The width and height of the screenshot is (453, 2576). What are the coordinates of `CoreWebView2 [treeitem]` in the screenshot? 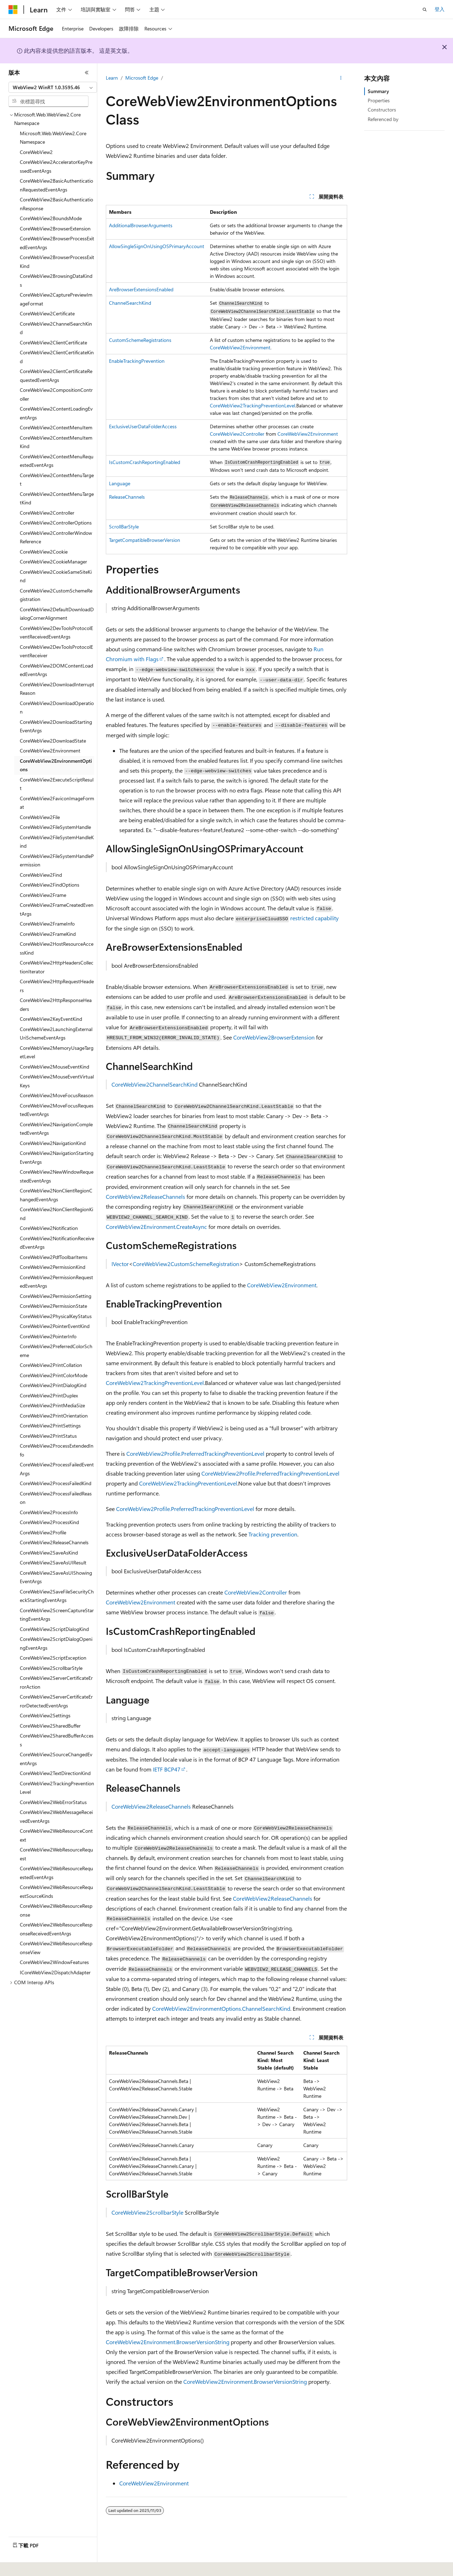 It's located at (36, 152).